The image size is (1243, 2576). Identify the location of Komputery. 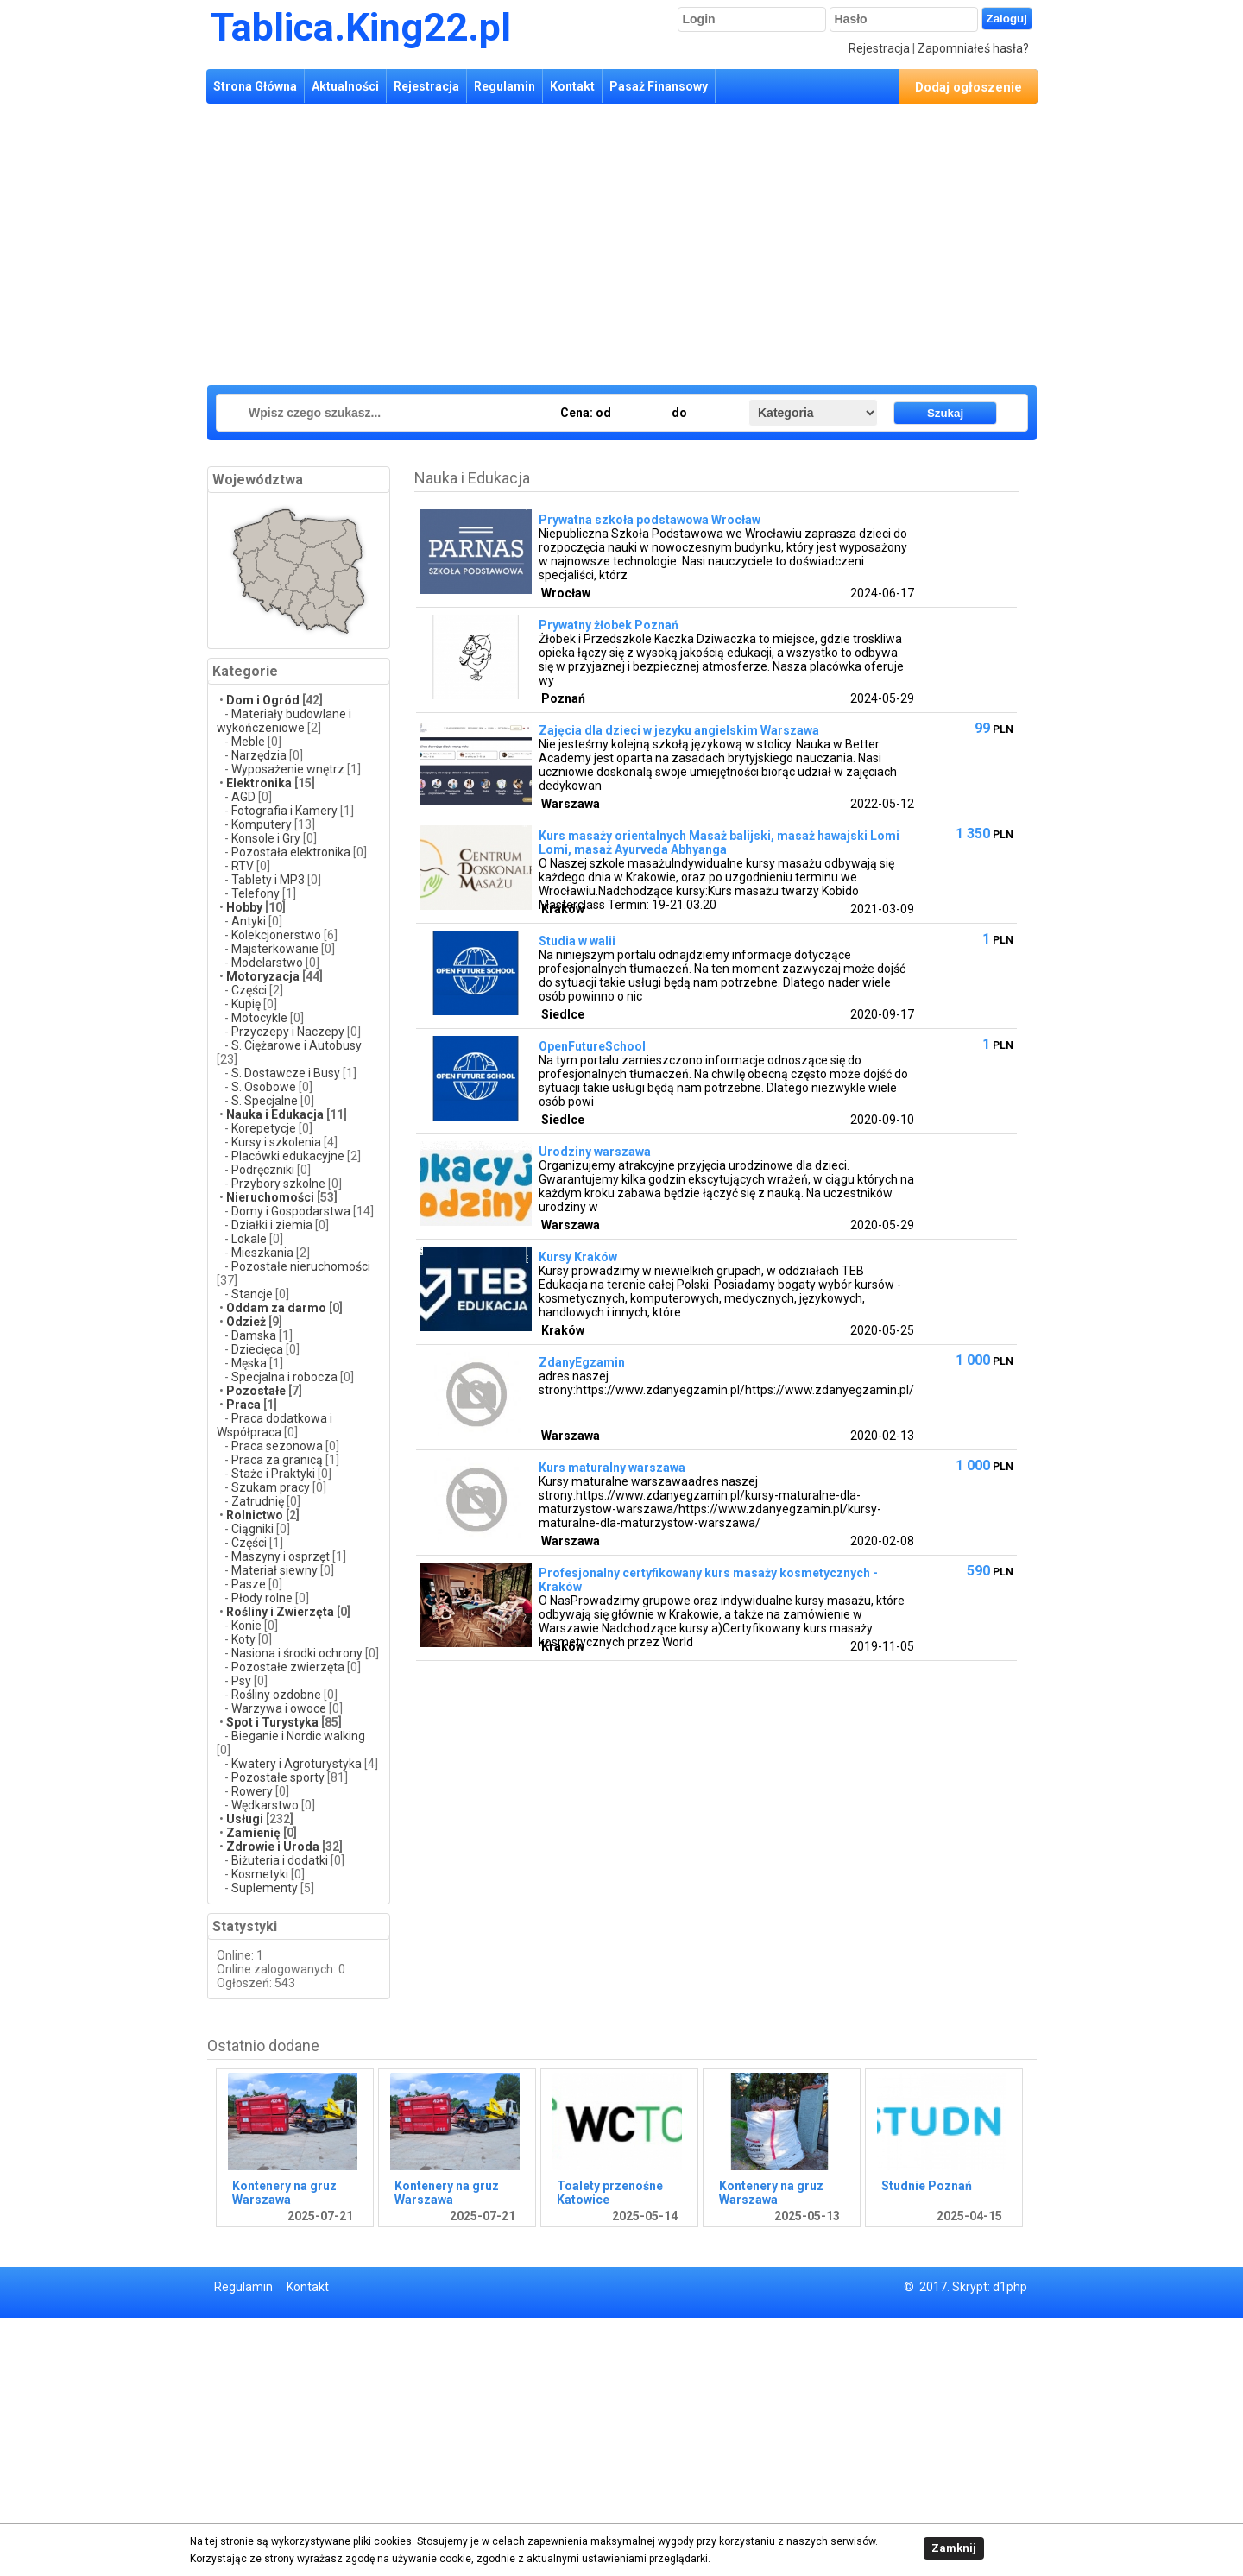
(261, 824).